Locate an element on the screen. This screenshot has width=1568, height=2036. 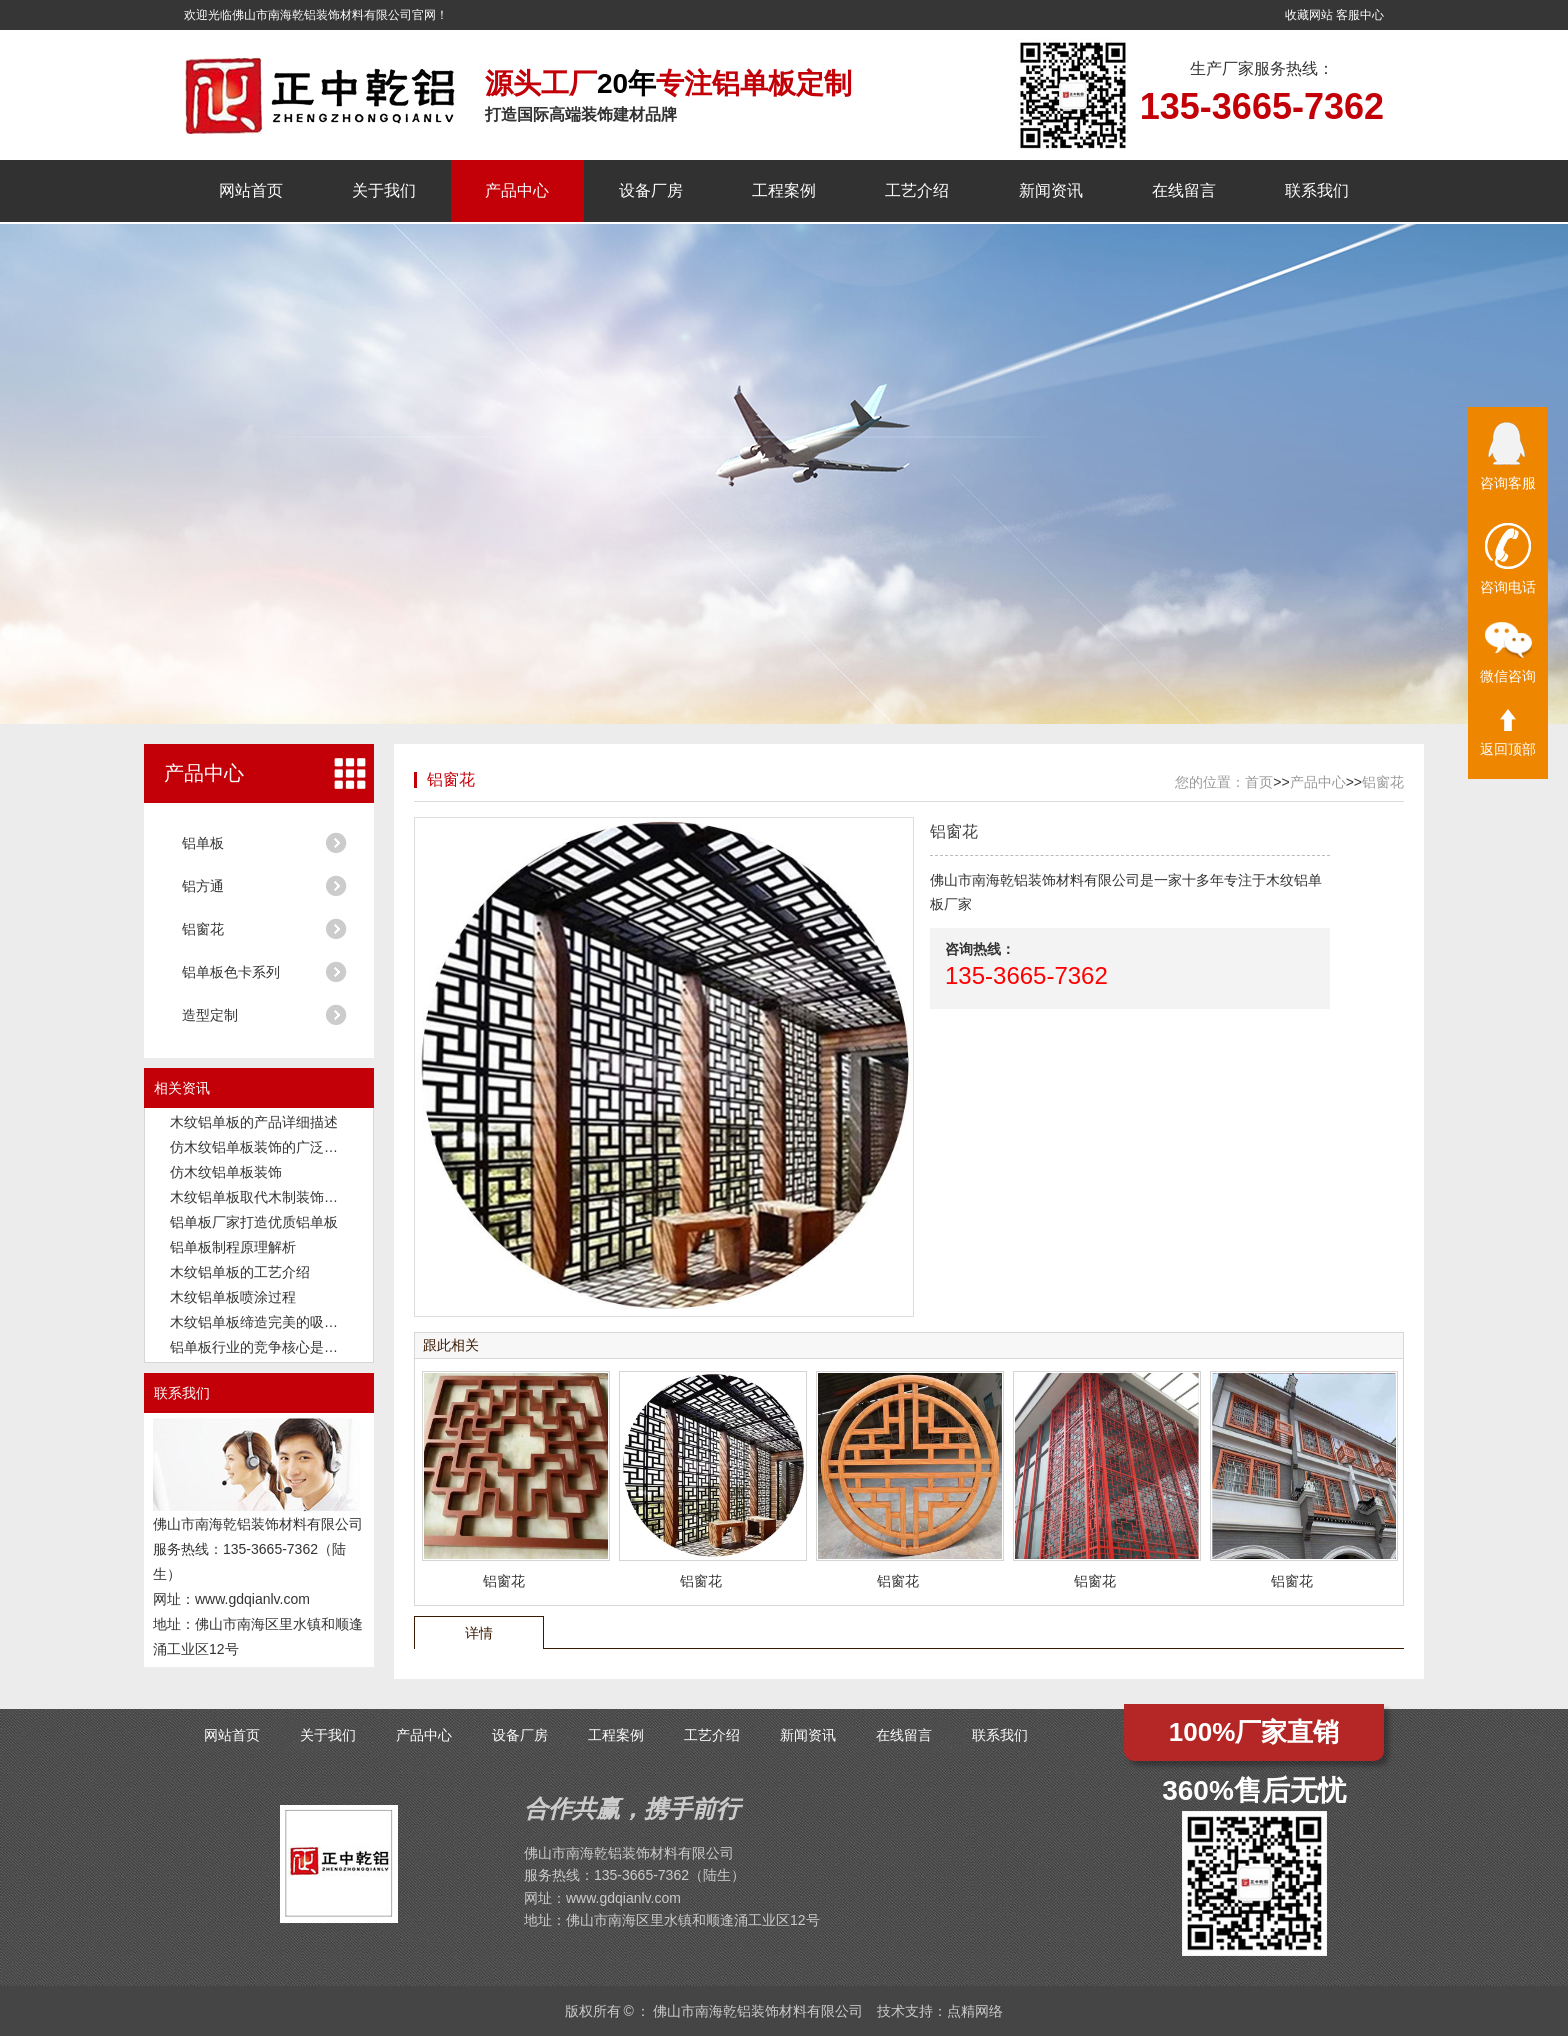
咨询客服 is located at coordinates (1508, 456).